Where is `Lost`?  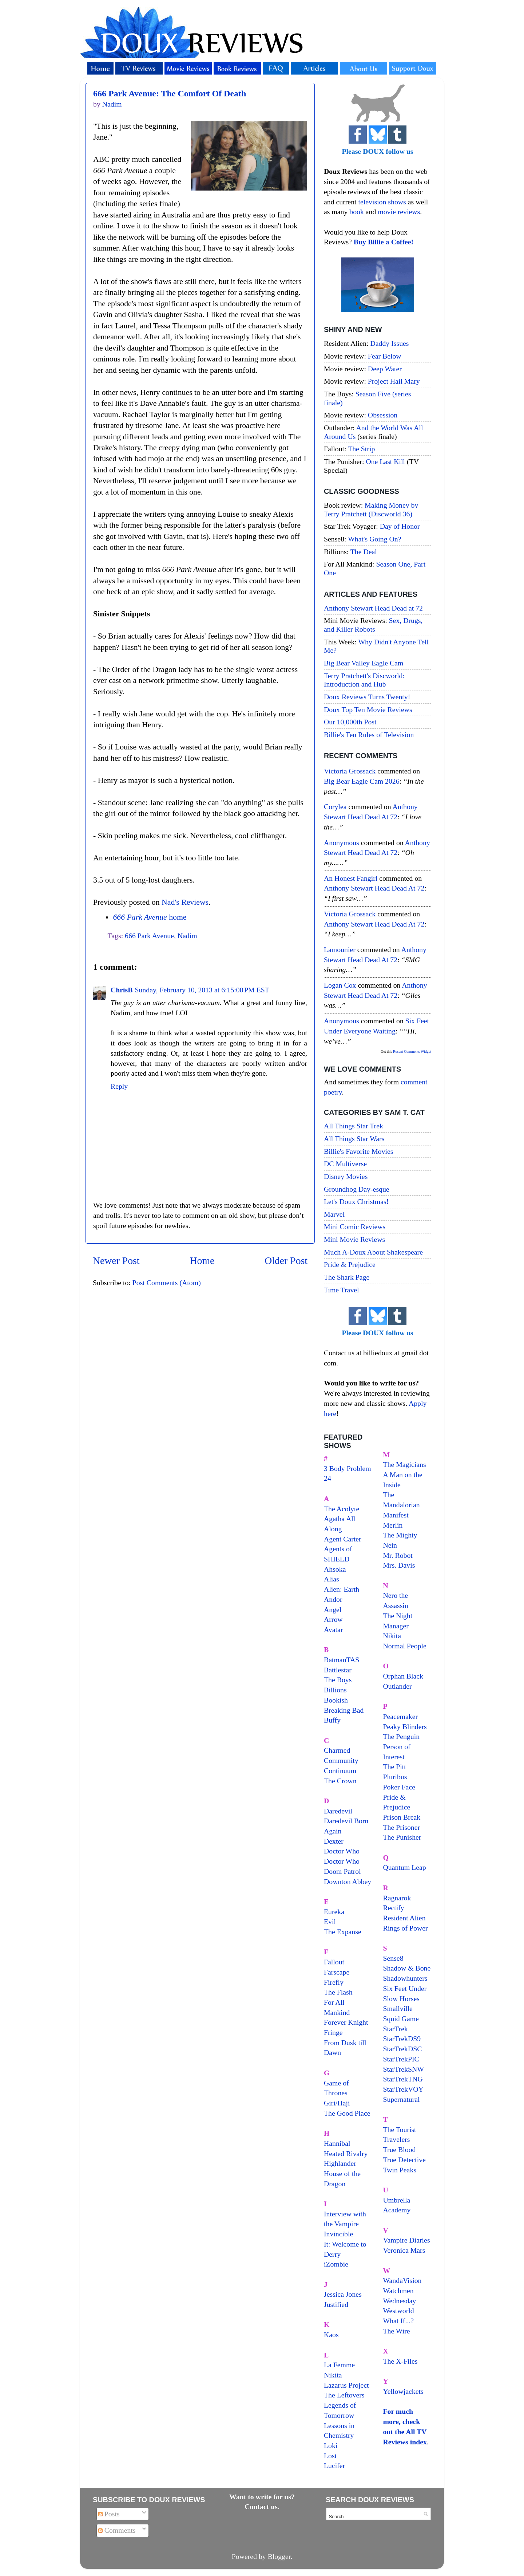
Lost is located at coordinates (330, 2456).